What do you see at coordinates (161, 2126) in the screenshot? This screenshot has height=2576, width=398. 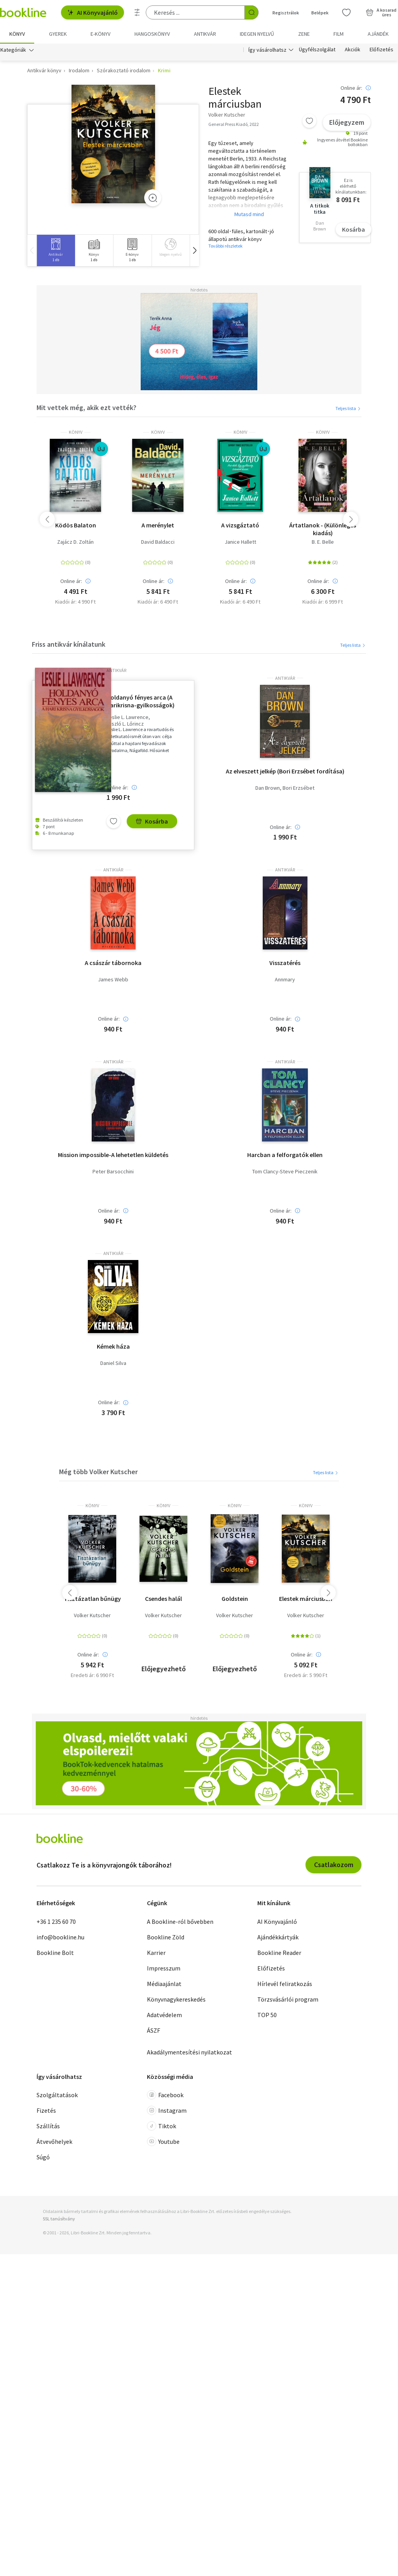 I see `Tiktok` at bounding box center [161, 2126].